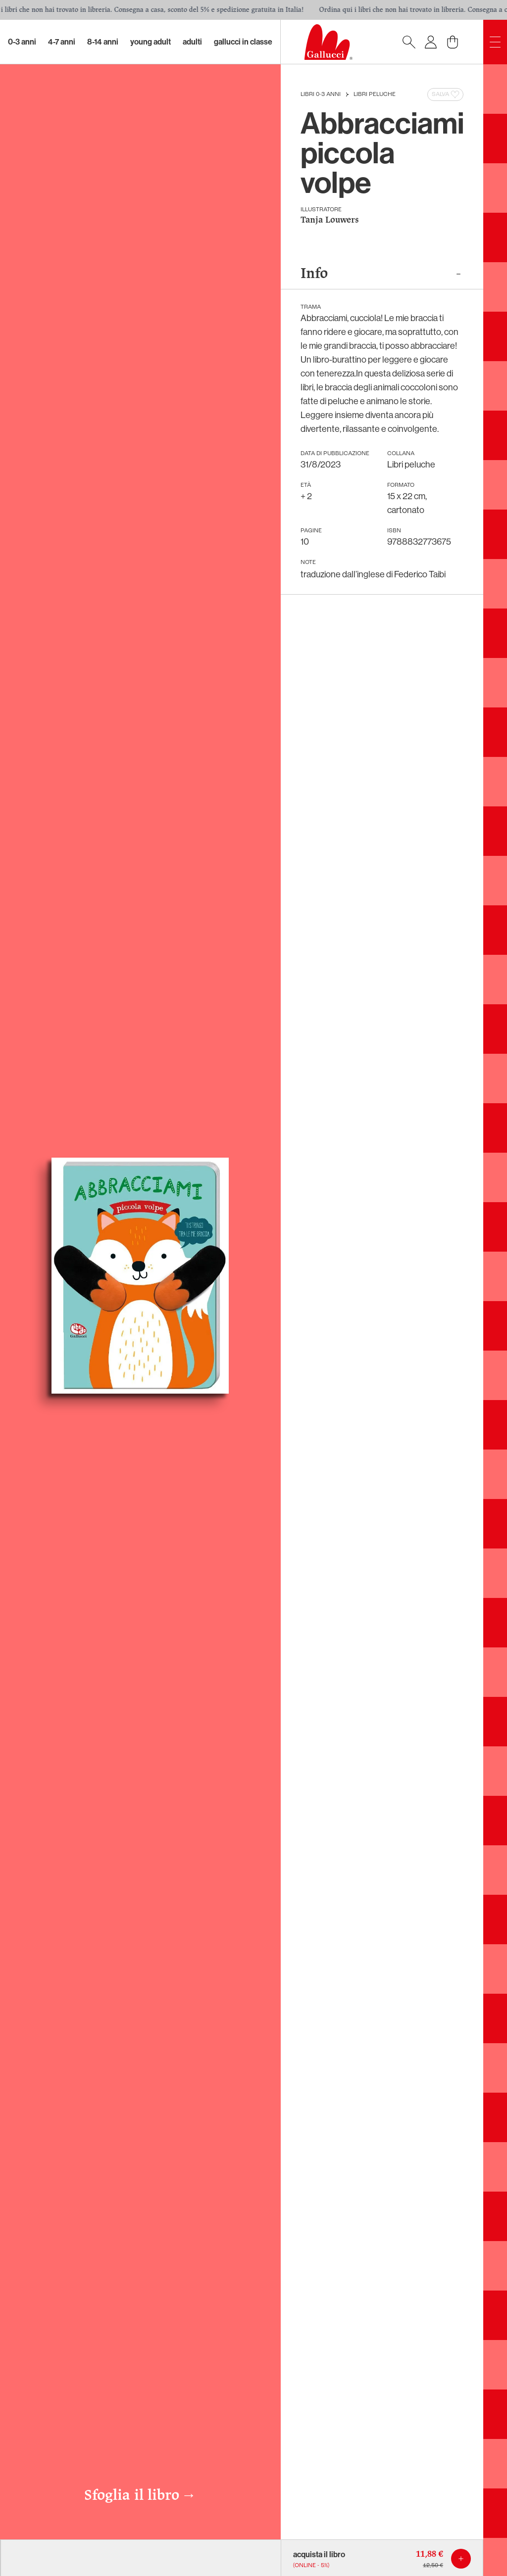 The height and width of the screenshot is (2576, 507). Describe the element at coordinates (321, 94) in the screenshot. I see `Libri 0-3 anni` at that location.